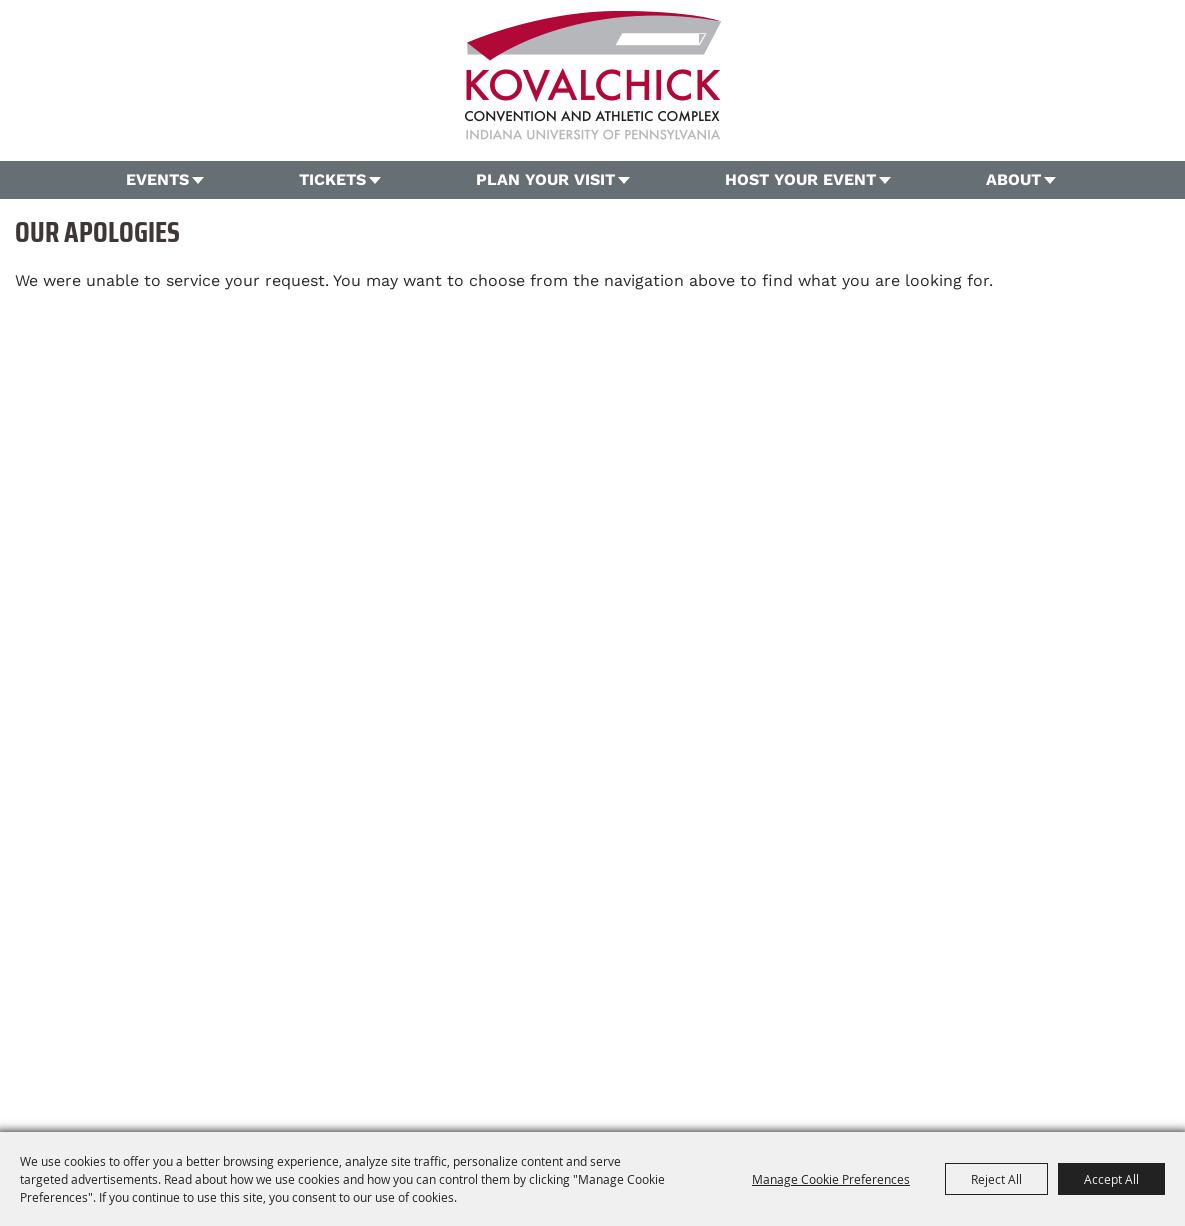 Image resolution: width=1185 pixels, height=1226 pixels. Describe the element at coordinates (545, 179) in the screenshot. I see `Plan Your Visit` at that location.